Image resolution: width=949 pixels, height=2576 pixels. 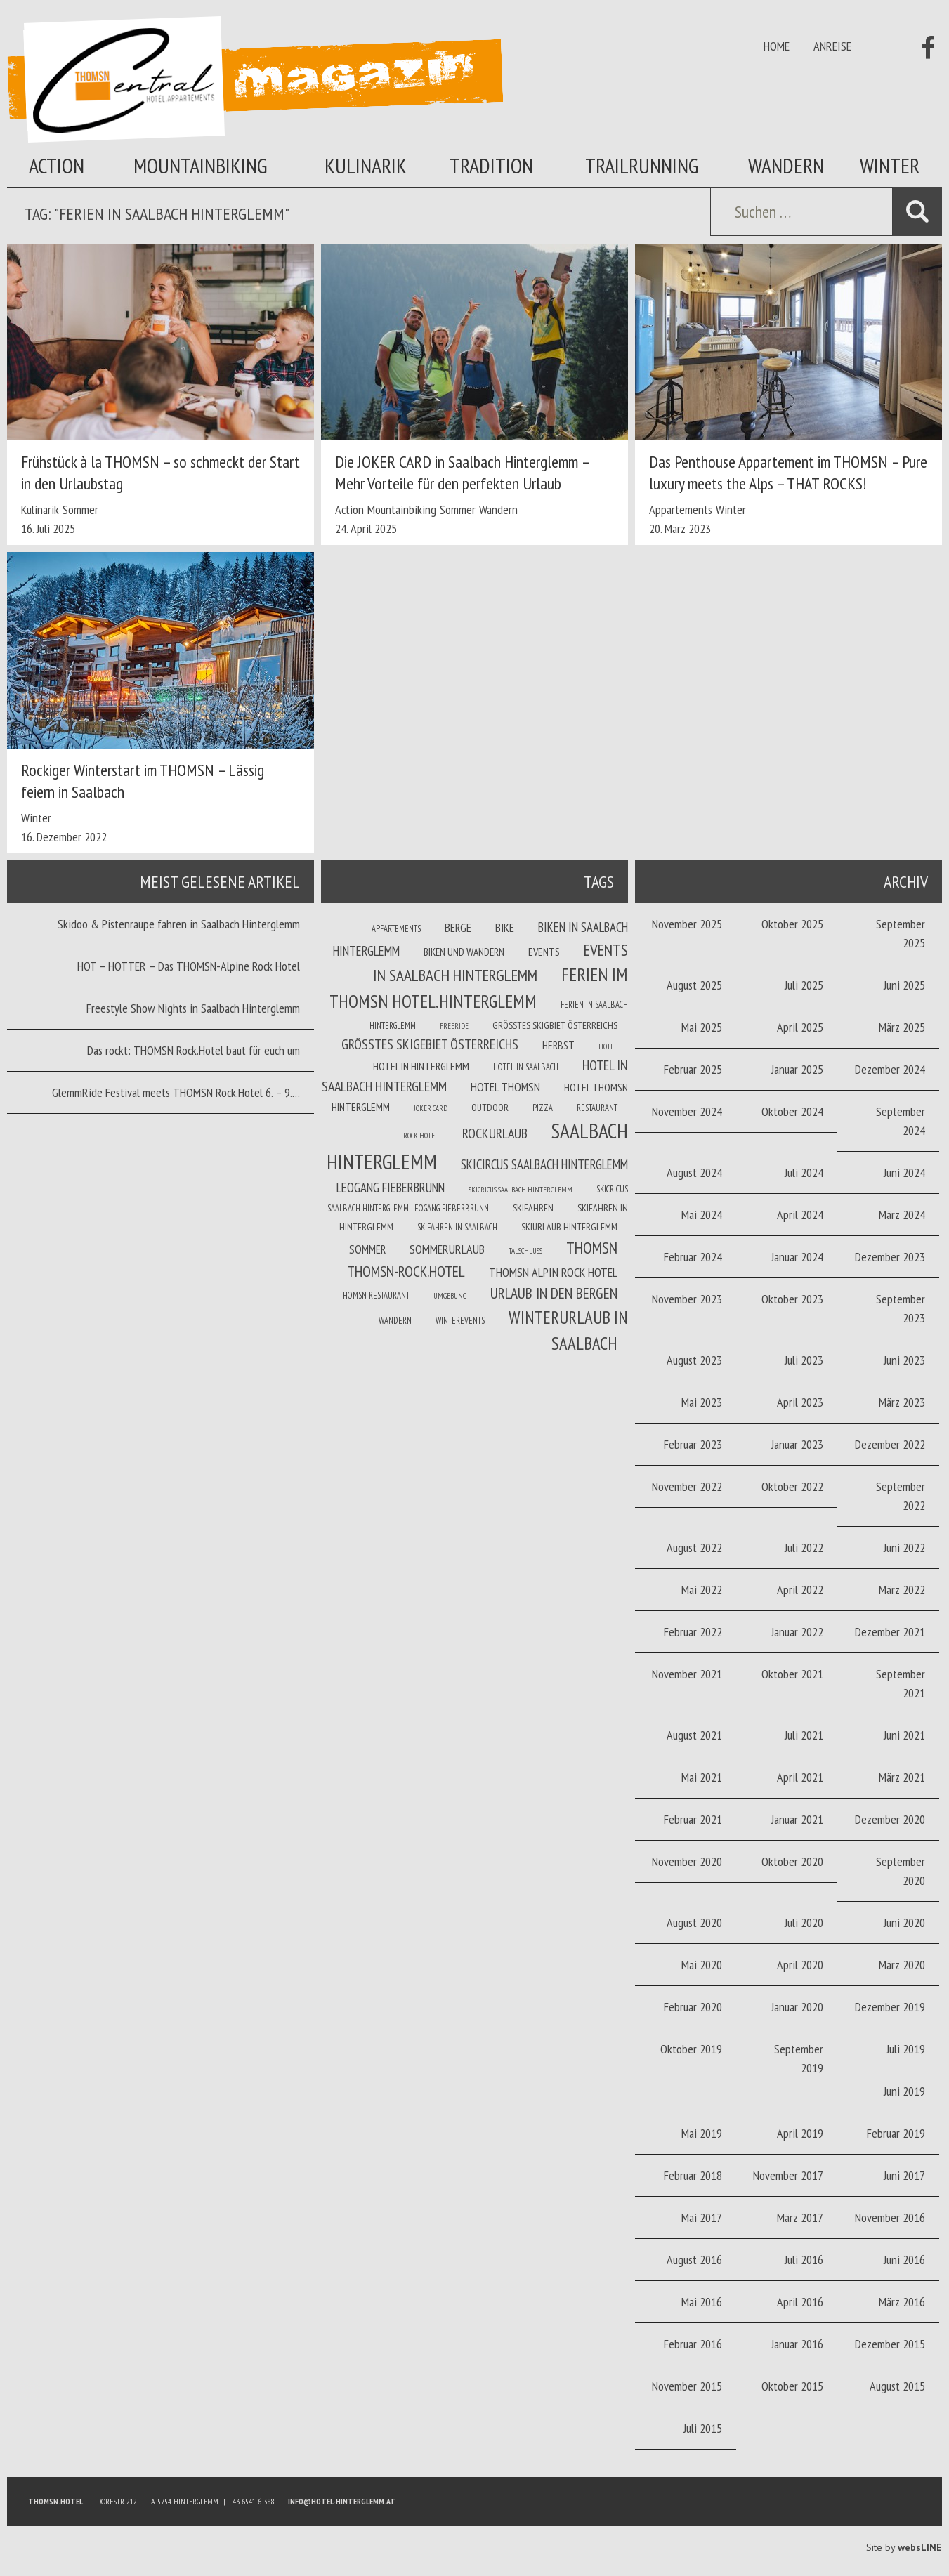 I want to click on Mai 2025, so click(x=701, y=1027).